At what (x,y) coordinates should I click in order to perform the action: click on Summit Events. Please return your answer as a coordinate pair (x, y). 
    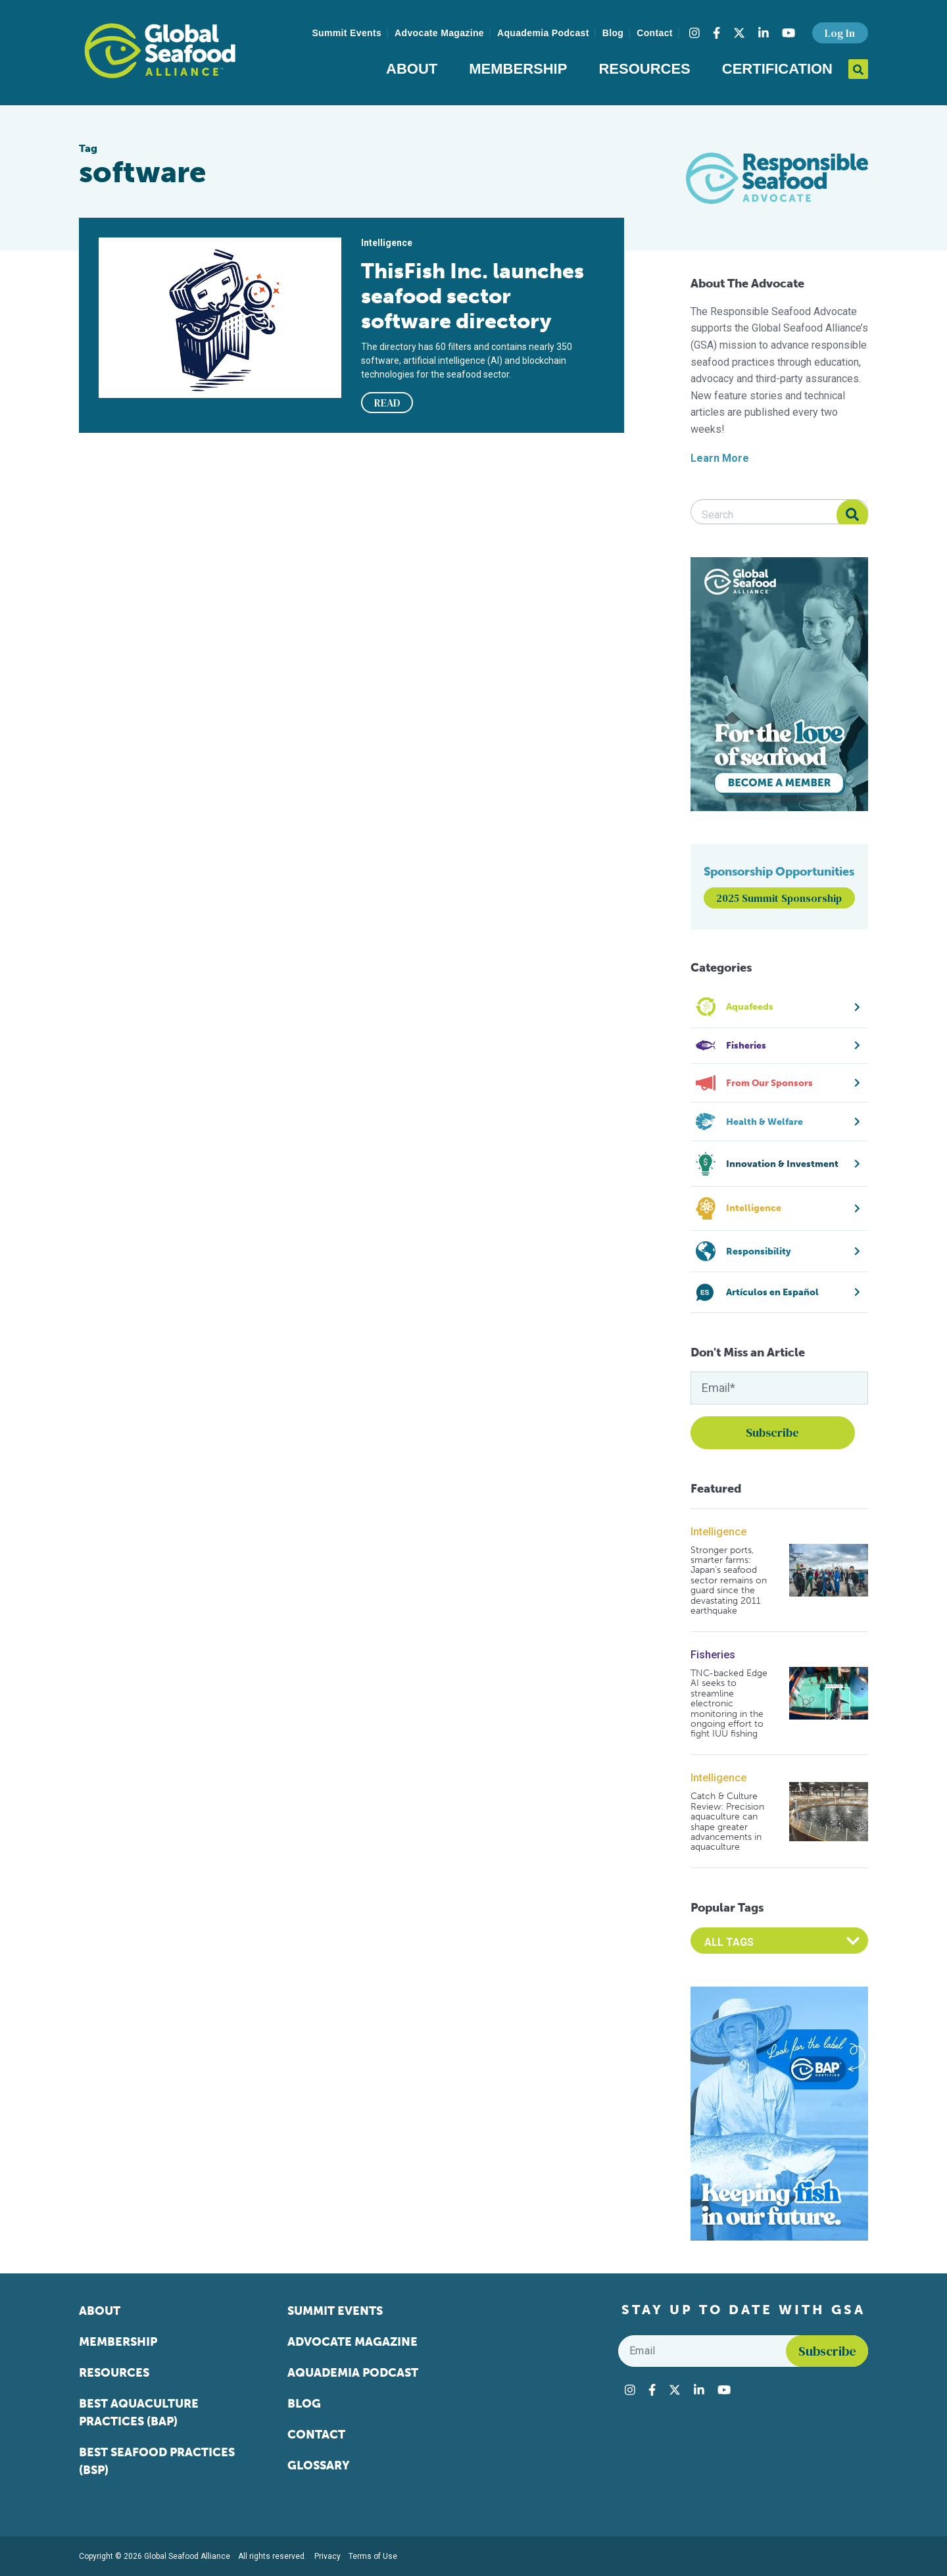
    Looking at the image, I should click on (346, 33).